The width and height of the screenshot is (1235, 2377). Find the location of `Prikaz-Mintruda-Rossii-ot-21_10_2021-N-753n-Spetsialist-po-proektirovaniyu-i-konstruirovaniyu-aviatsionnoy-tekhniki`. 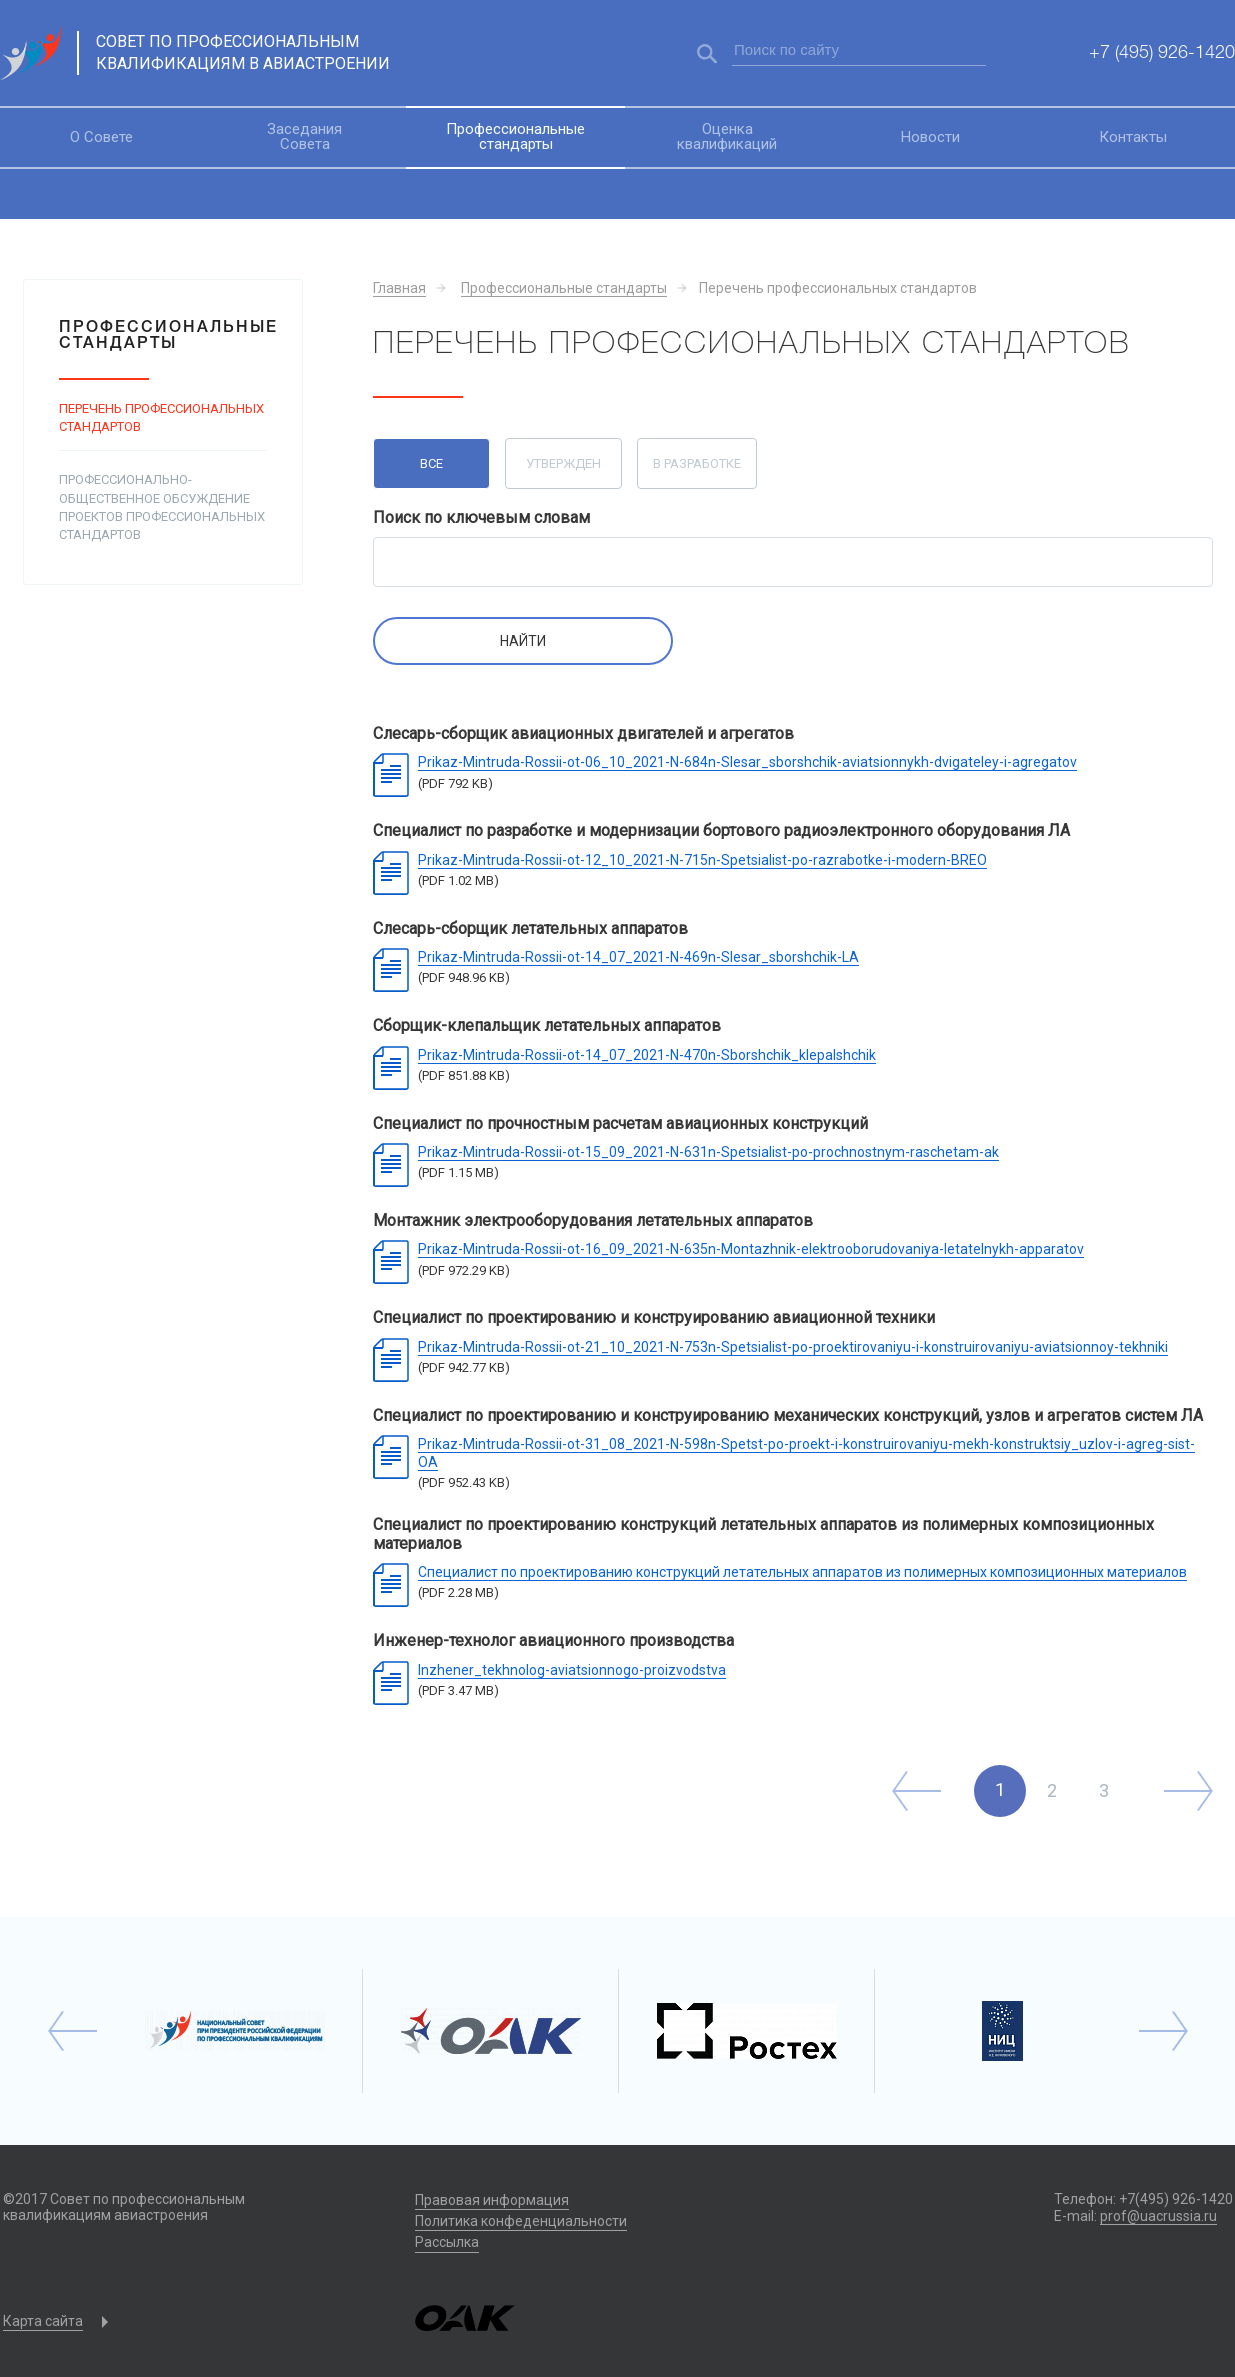

Prikaz-Mintruda-Rossii-ot-21_10_2021-N-753n-Spetsialist-po-proektirovaniyu-i-konstruirovaniyu-aviatsionnoy-tekhniki is located at coordinates (793, 1347).